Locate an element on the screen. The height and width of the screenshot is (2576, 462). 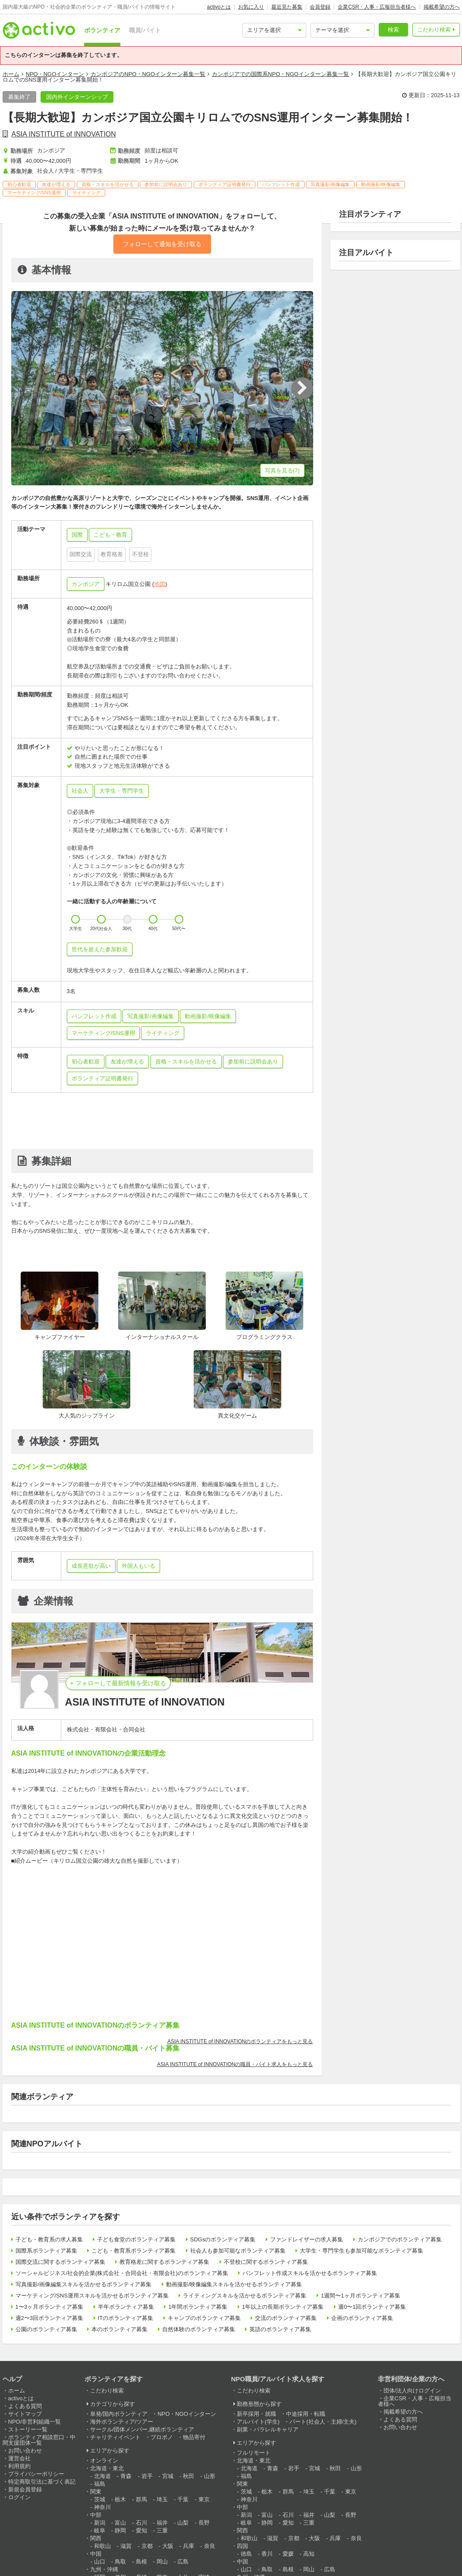
石川 is located at coordinates (141, 2522).